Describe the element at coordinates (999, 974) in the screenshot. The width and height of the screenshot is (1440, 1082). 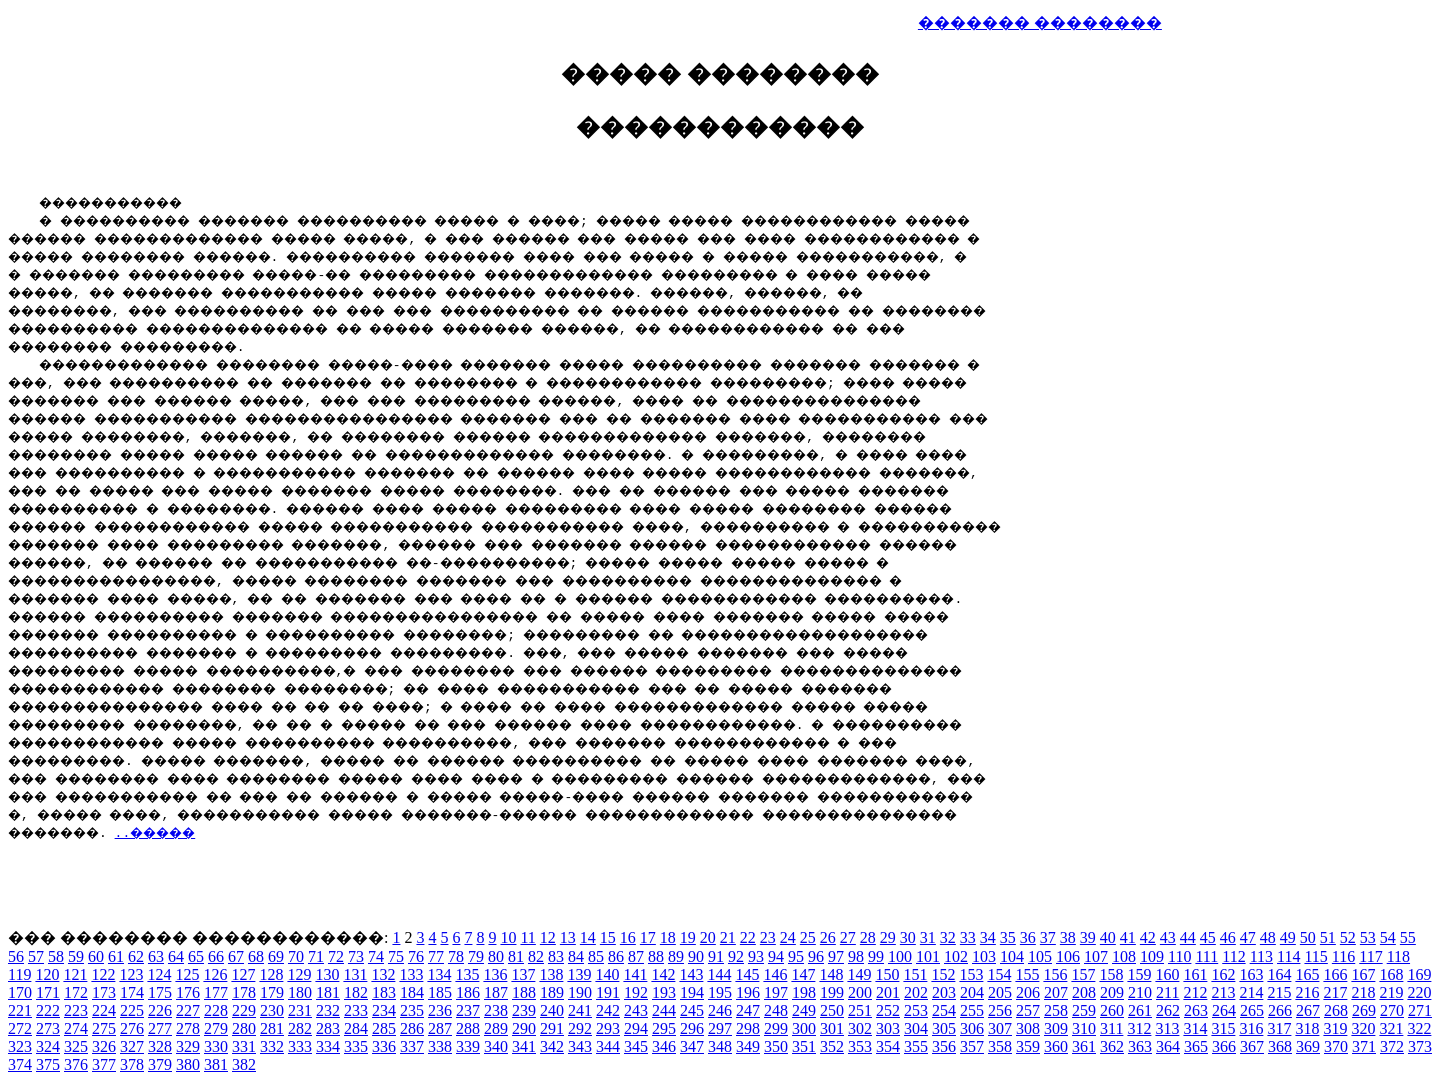
I see `154` at that location.